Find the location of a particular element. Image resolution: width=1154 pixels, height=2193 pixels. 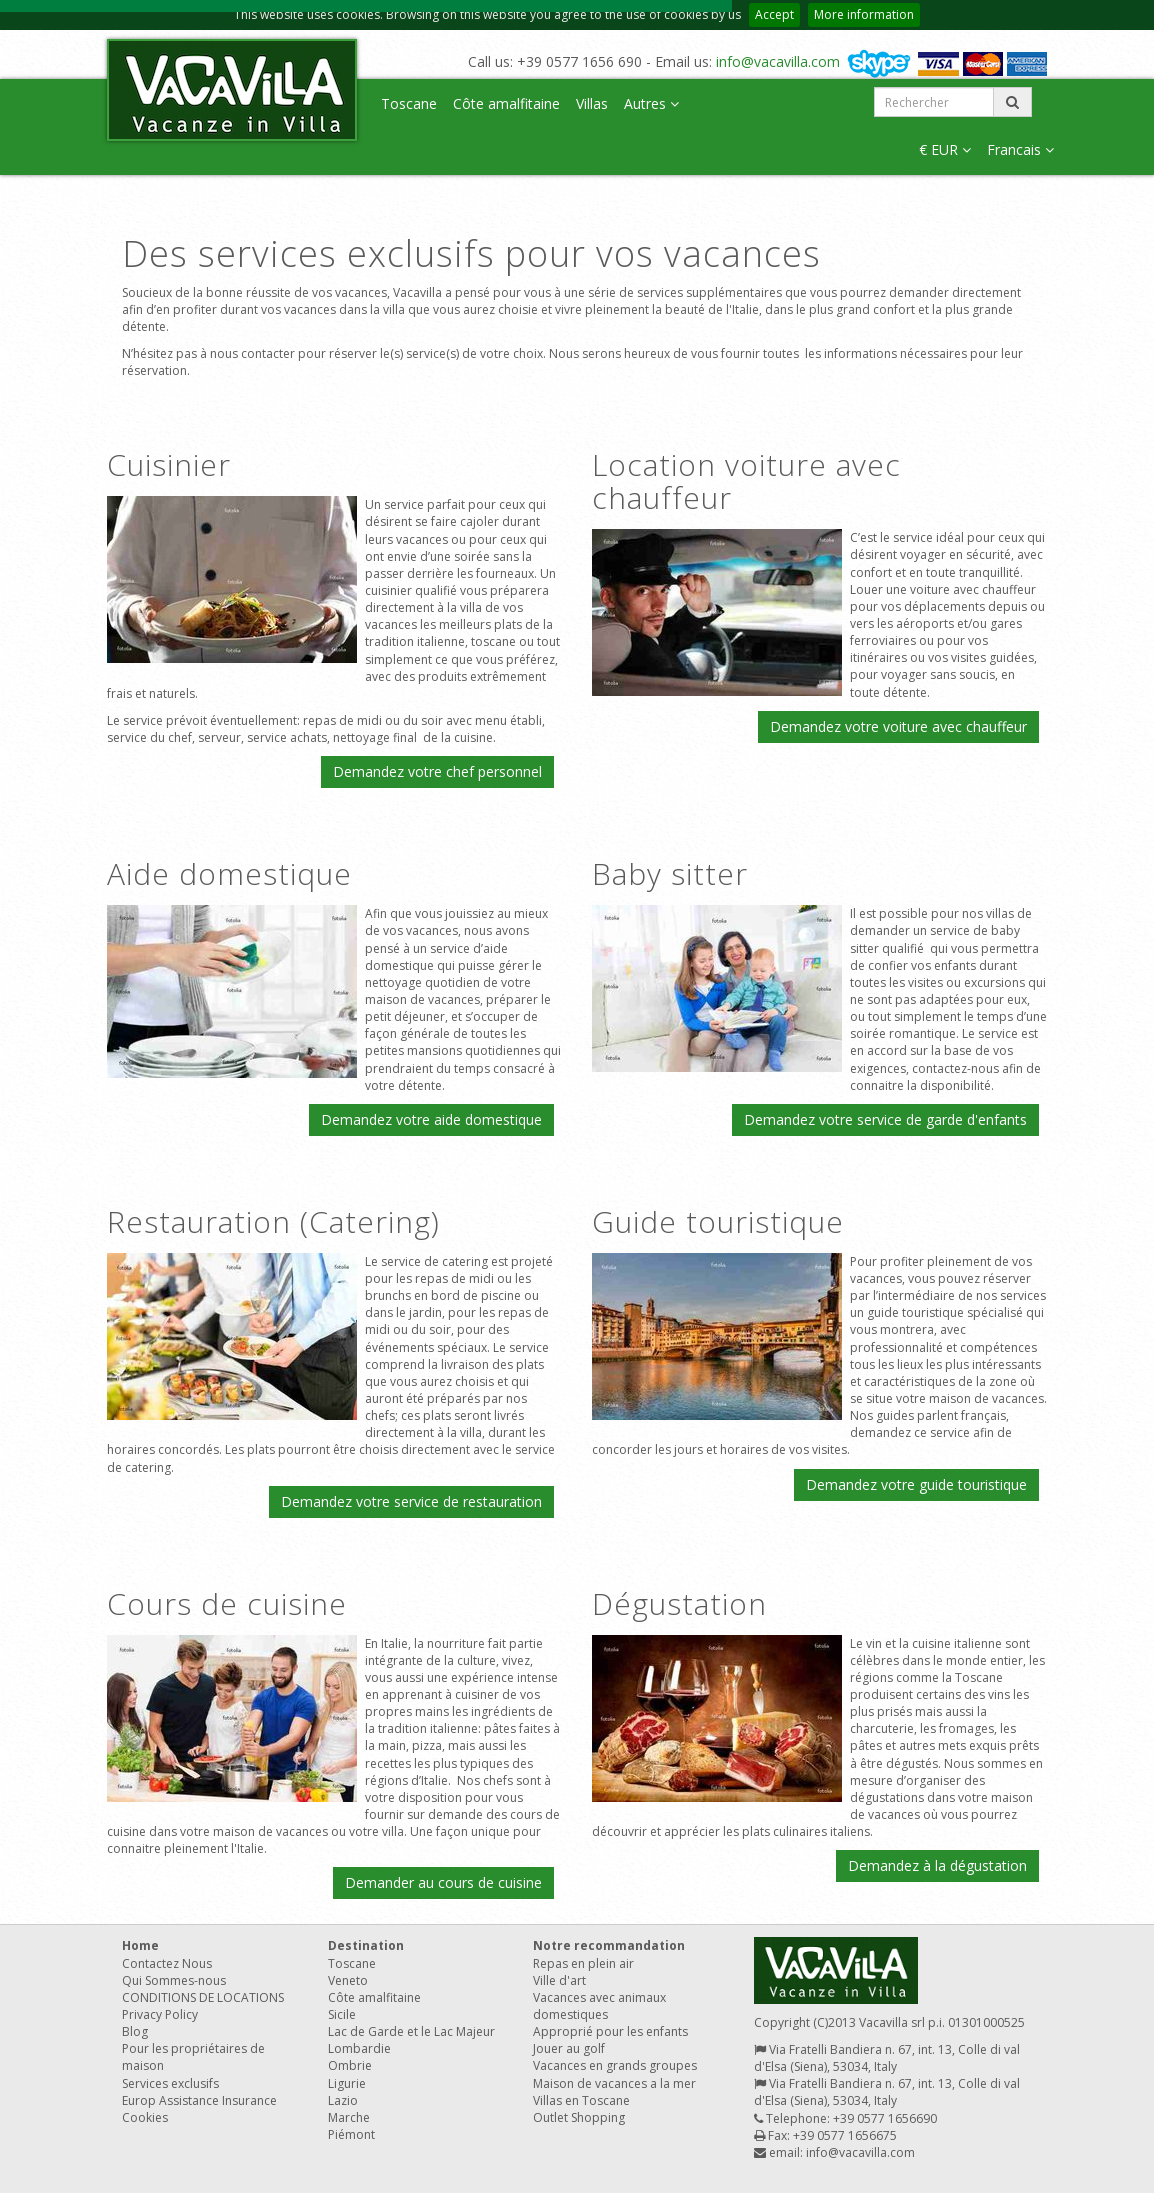

Vacances en grands groupes is located at coordinates (615, 2065).